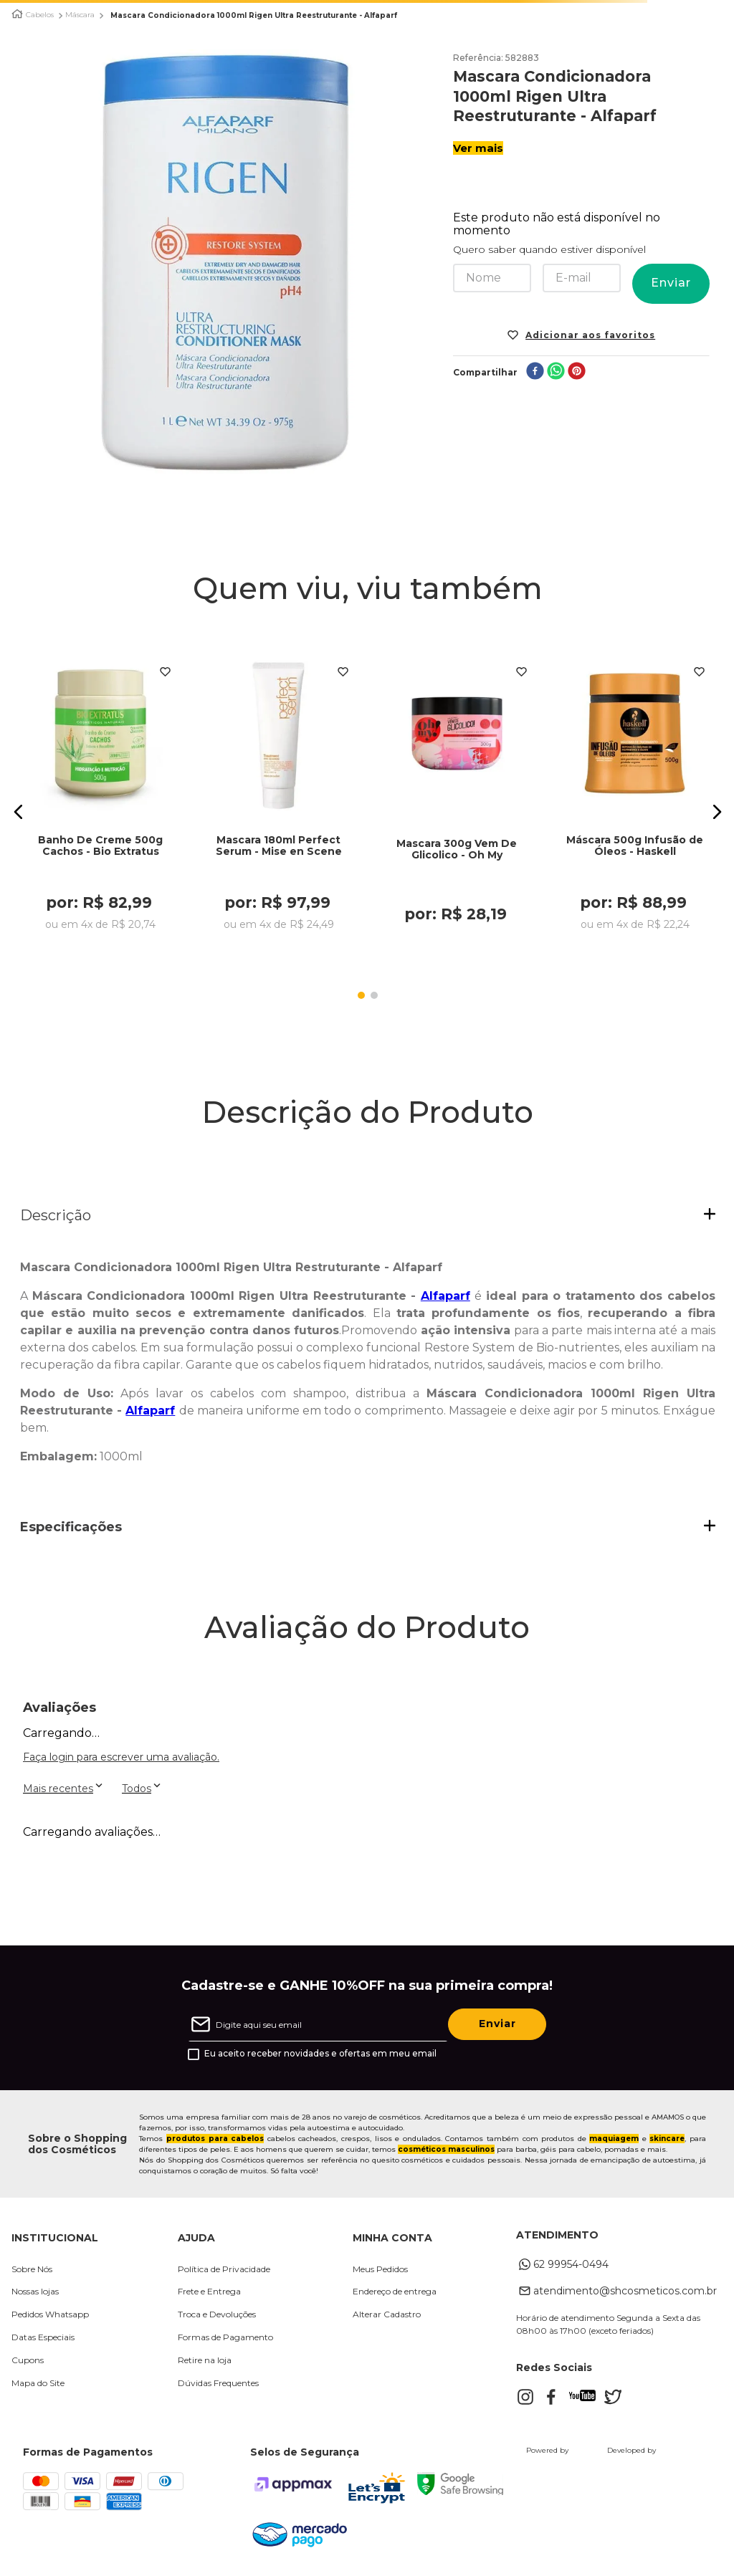 The image size is (734, 2576). What do you see at coordinates (667, 2140) in the screenshot?
I see `skincare` at bounding box center [667, 2140].